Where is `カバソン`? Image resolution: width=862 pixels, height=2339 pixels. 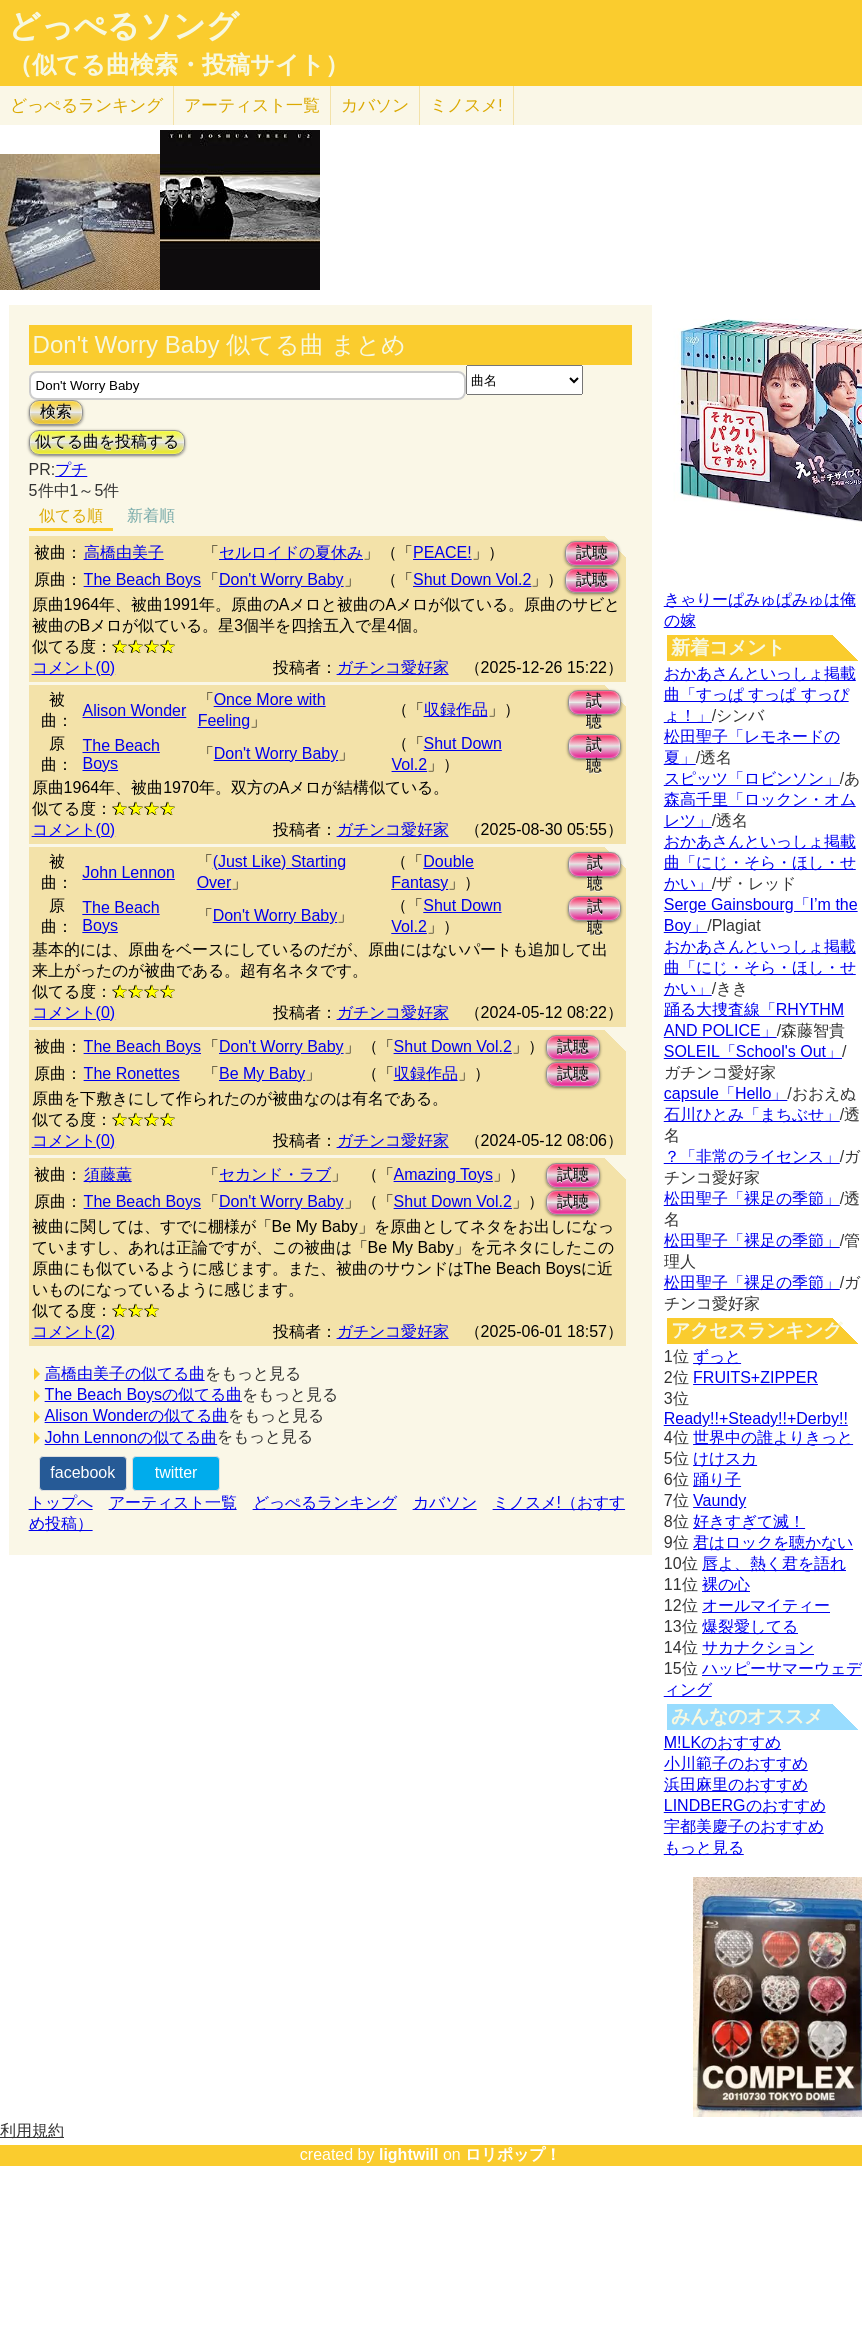
カバソン is located at coordinates (375, 105).